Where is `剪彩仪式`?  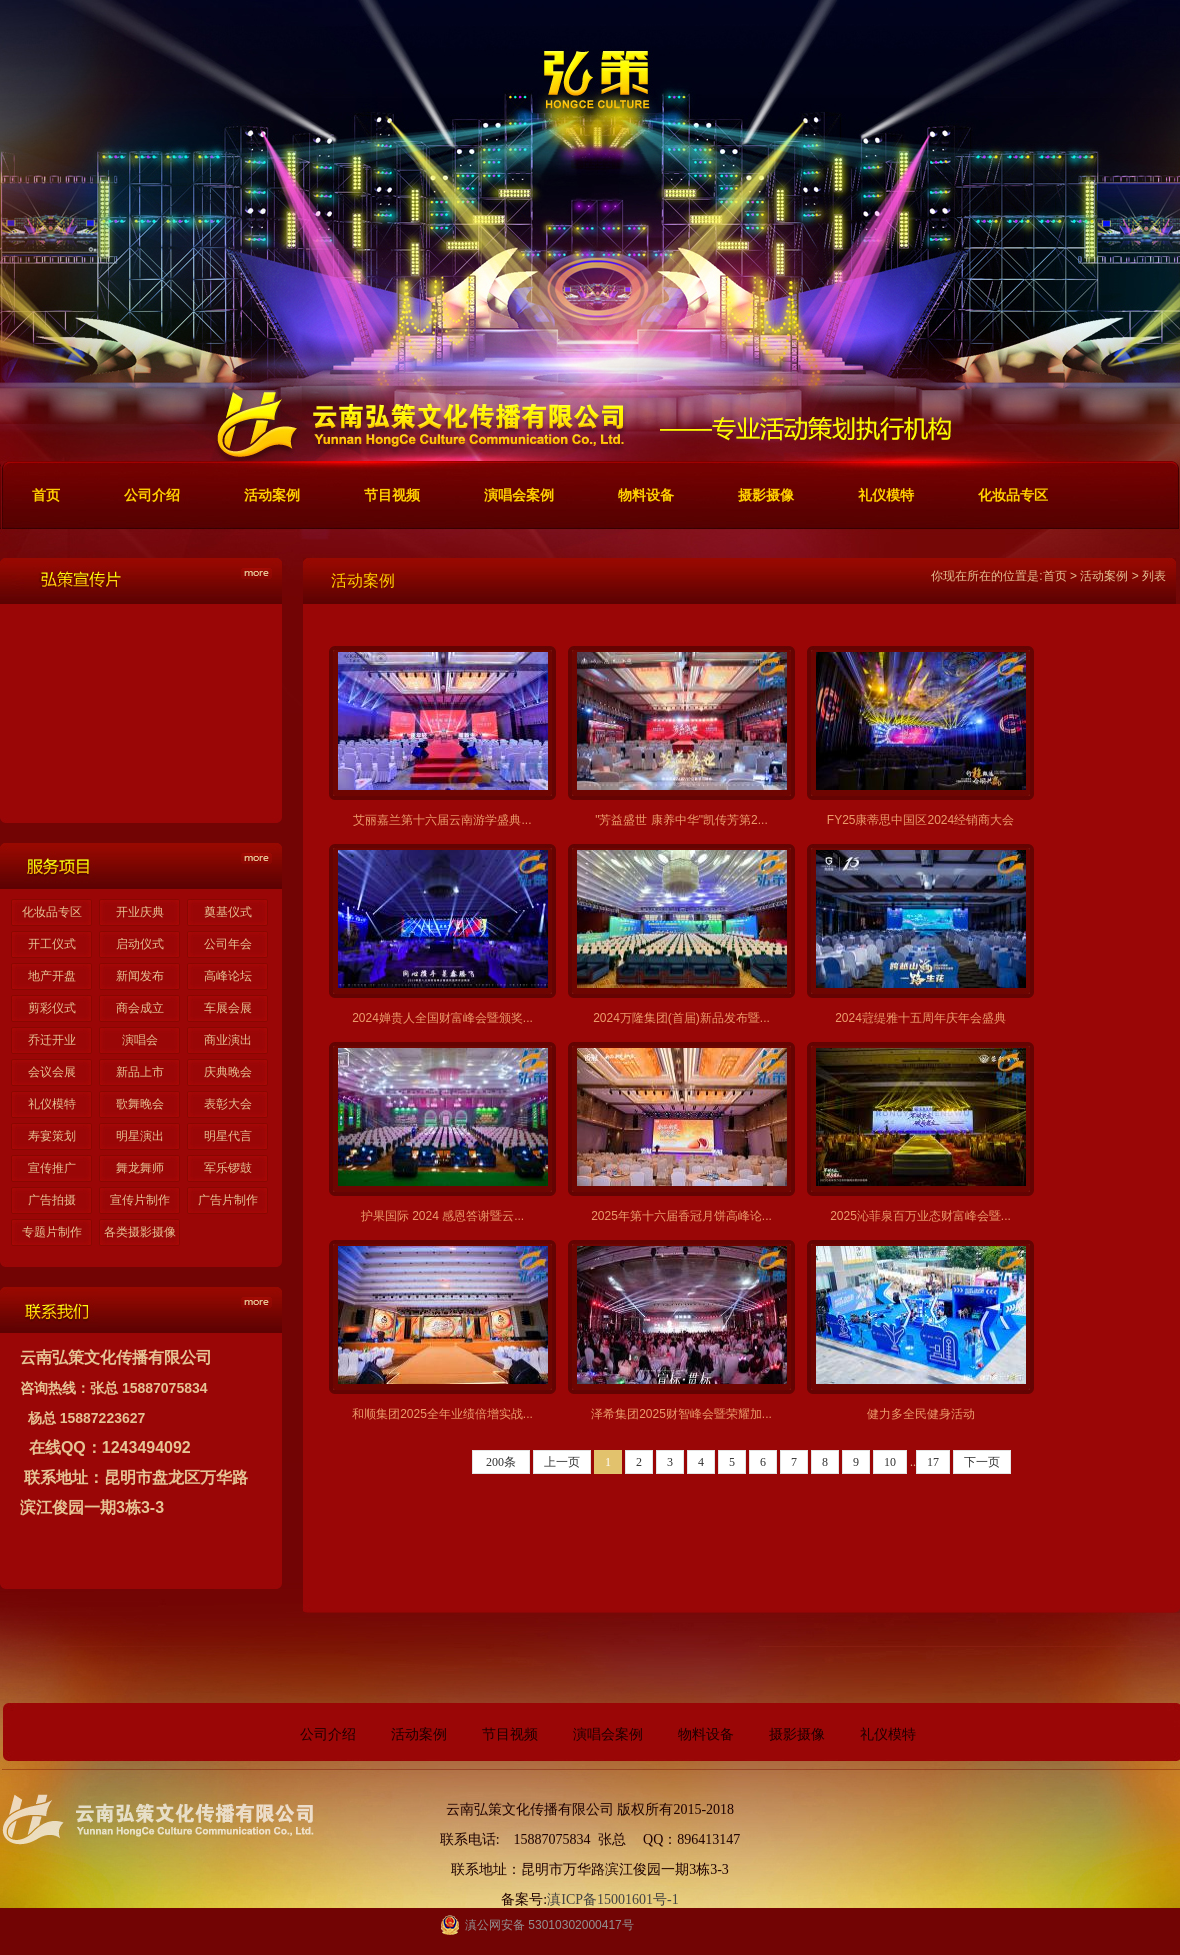 剪彩仪式 is located at coordinates (52, 1008).